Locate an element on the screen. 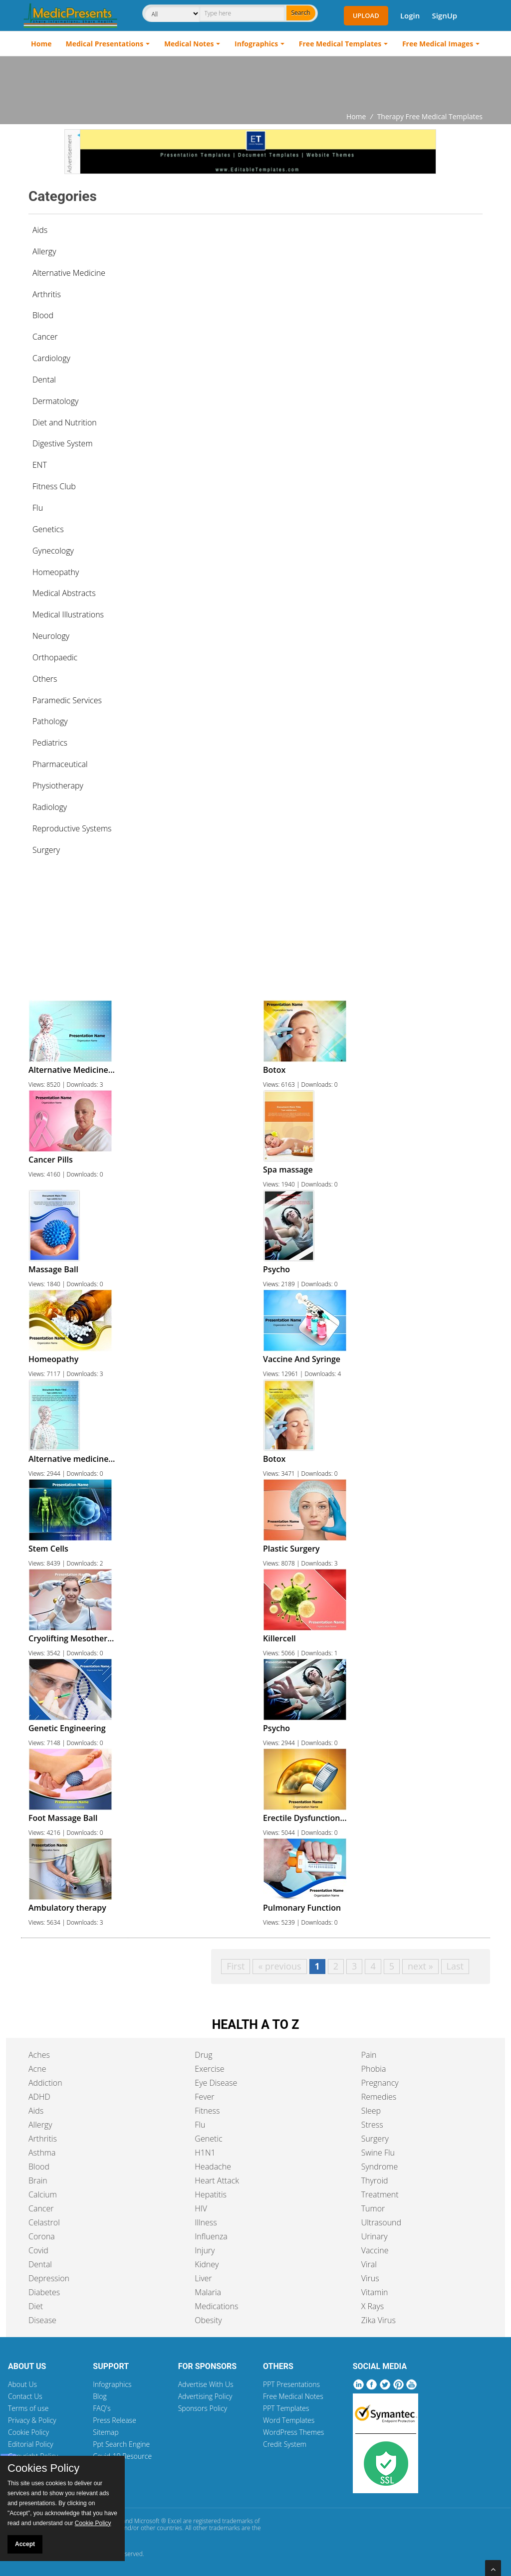 This screenshot has width=511, height=2576. Viral is located at coordinates (369, 2264).